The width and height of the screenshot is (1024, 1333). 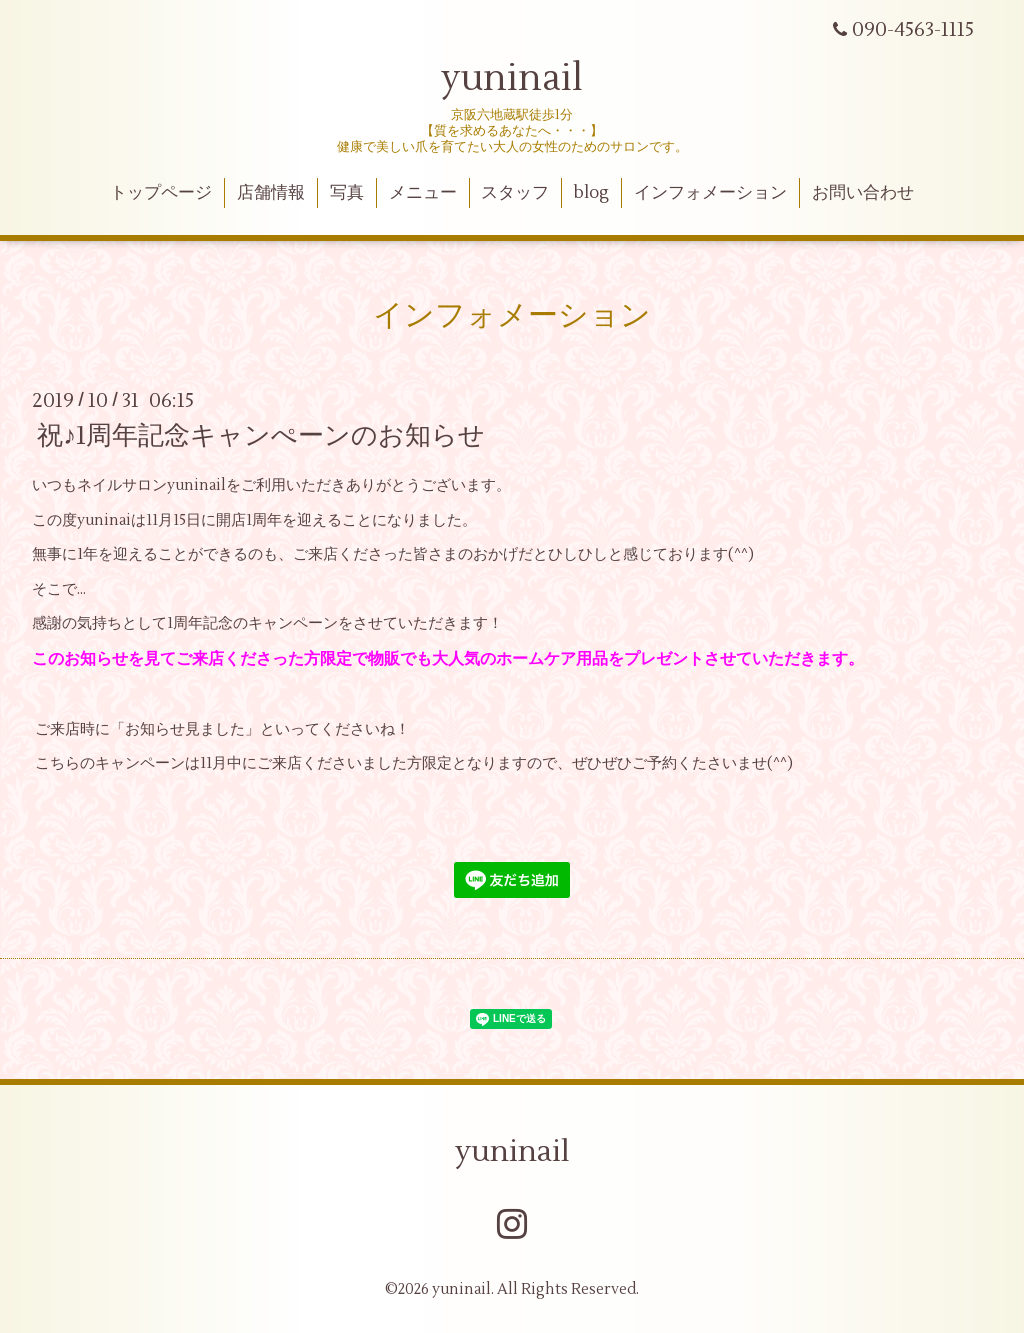 What do you see at coordinates (261, 436) in the screenshot?
I see `祝♪1周年記念キャンぺーンのお知らせ` at bounding box center [261, 436].